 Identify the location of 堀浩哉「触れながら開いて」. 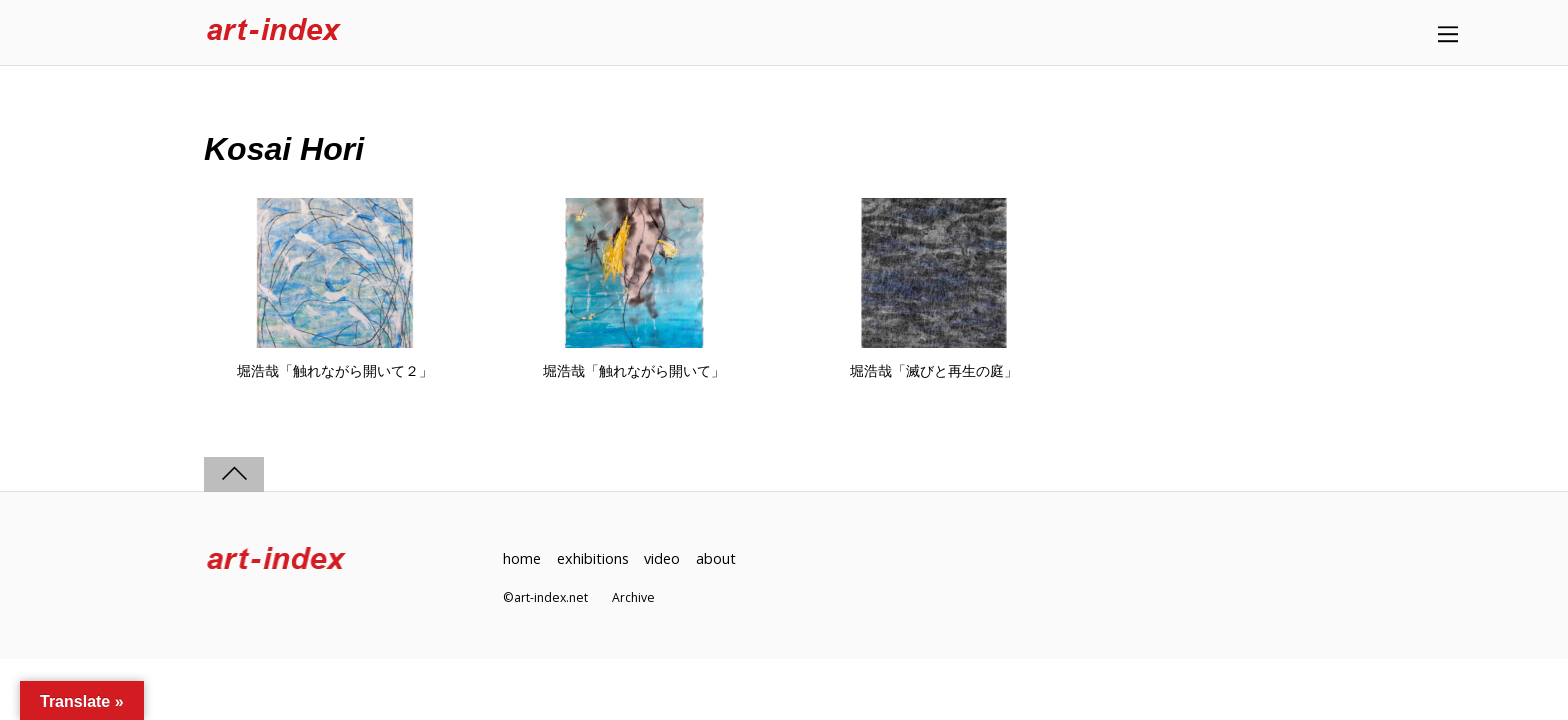
(634, 371).